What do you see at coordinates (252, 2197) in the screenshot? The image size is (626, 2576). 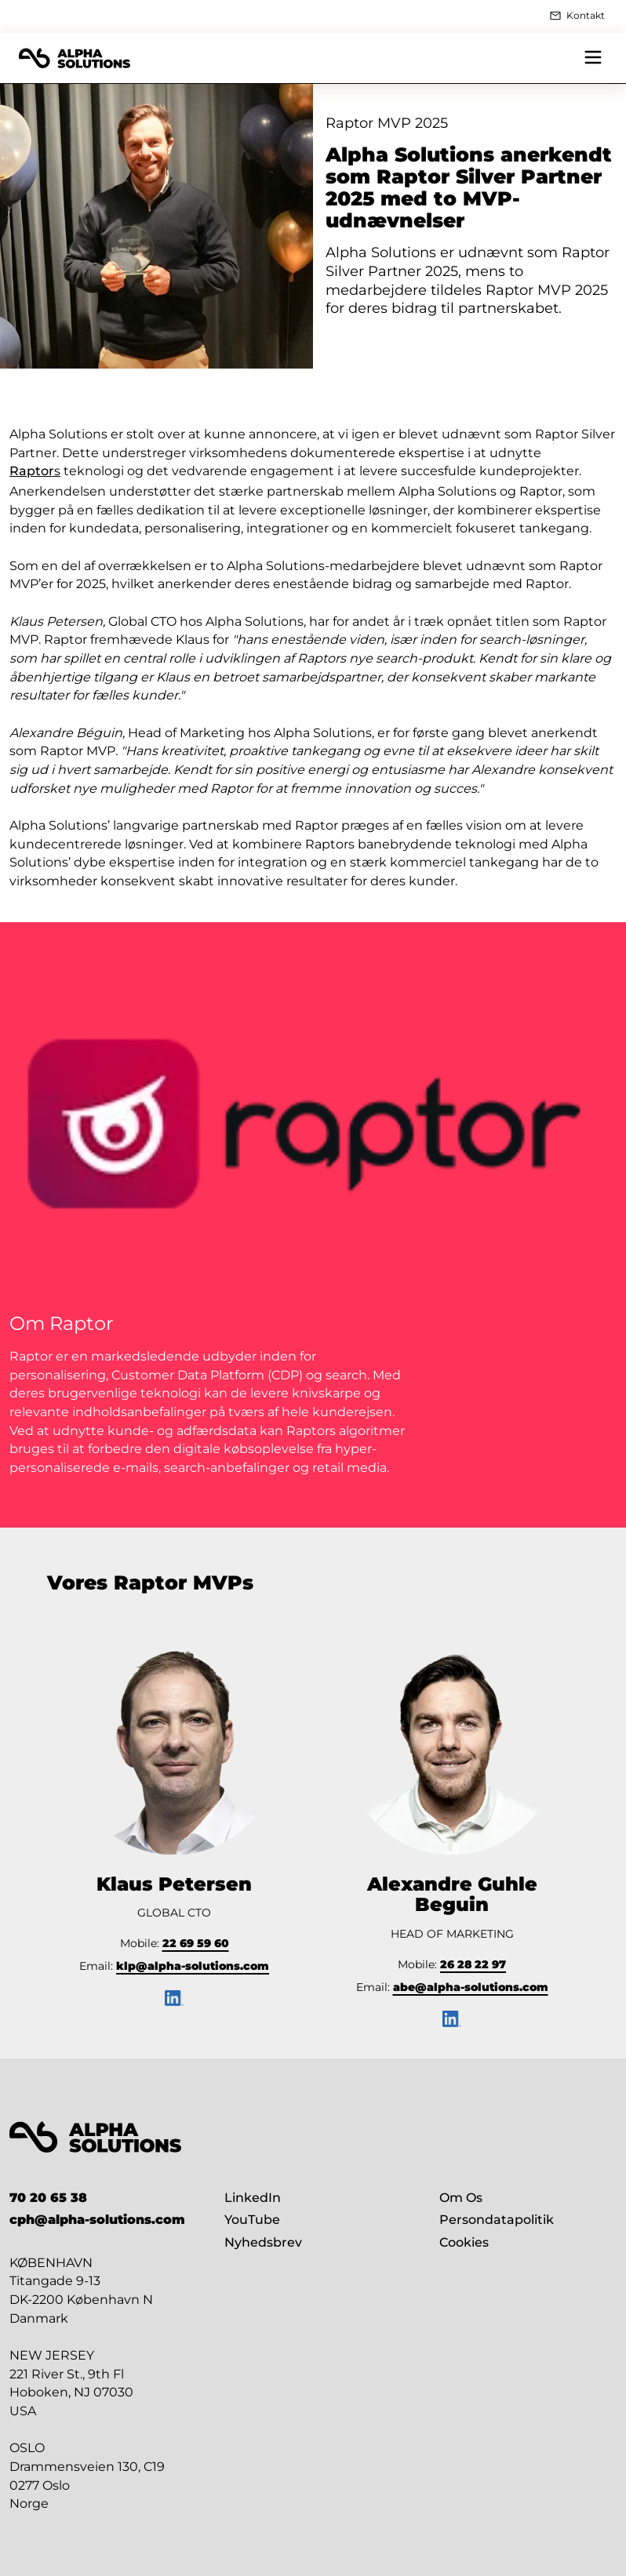 I see `LinkedIn` at bounding box center [252, 2197].